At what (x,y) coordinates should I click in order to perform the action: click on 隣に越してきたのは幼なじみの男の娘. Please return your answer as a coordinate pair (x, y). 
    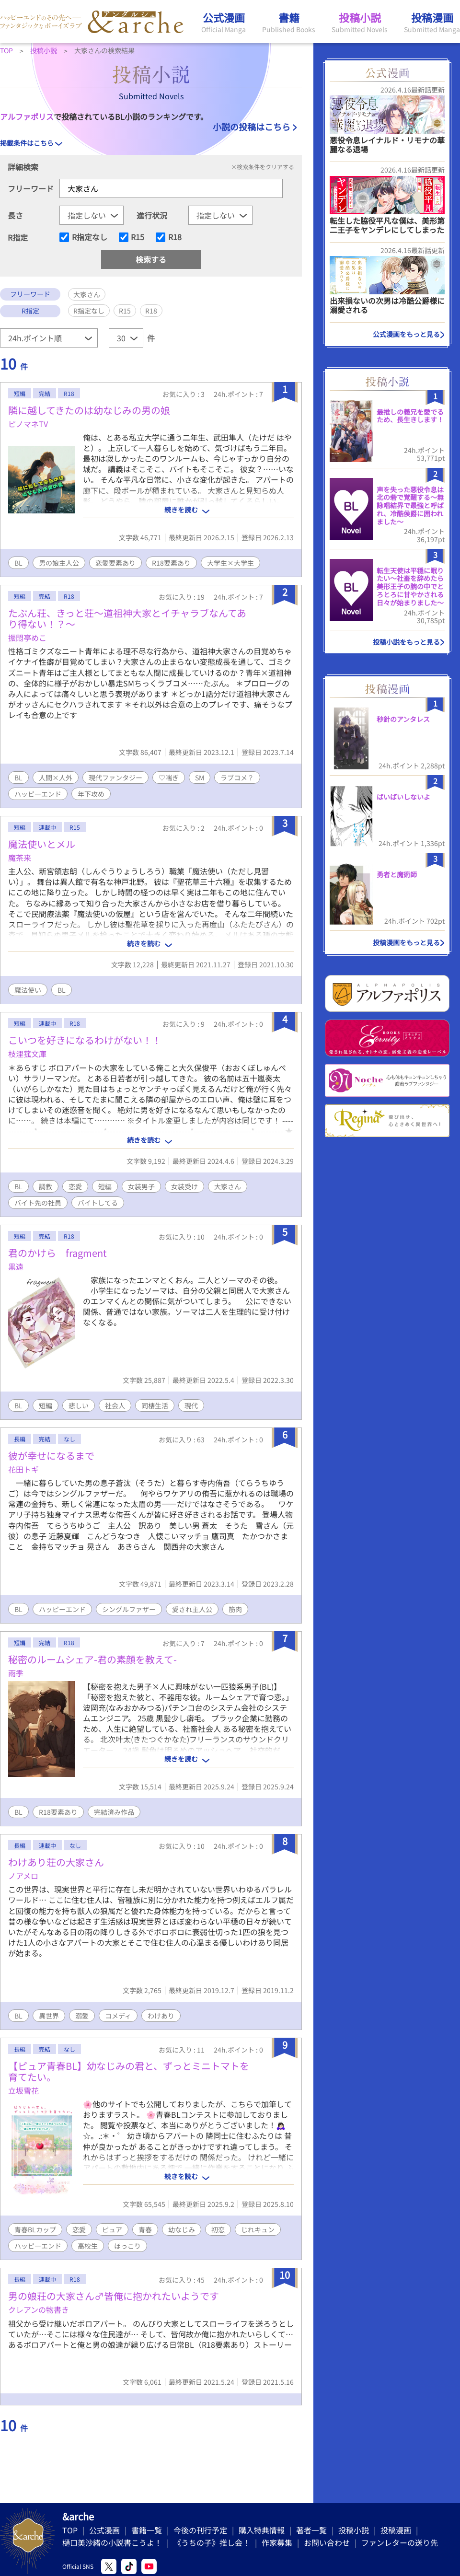
    Looking at the image, I should click on (89, 410).